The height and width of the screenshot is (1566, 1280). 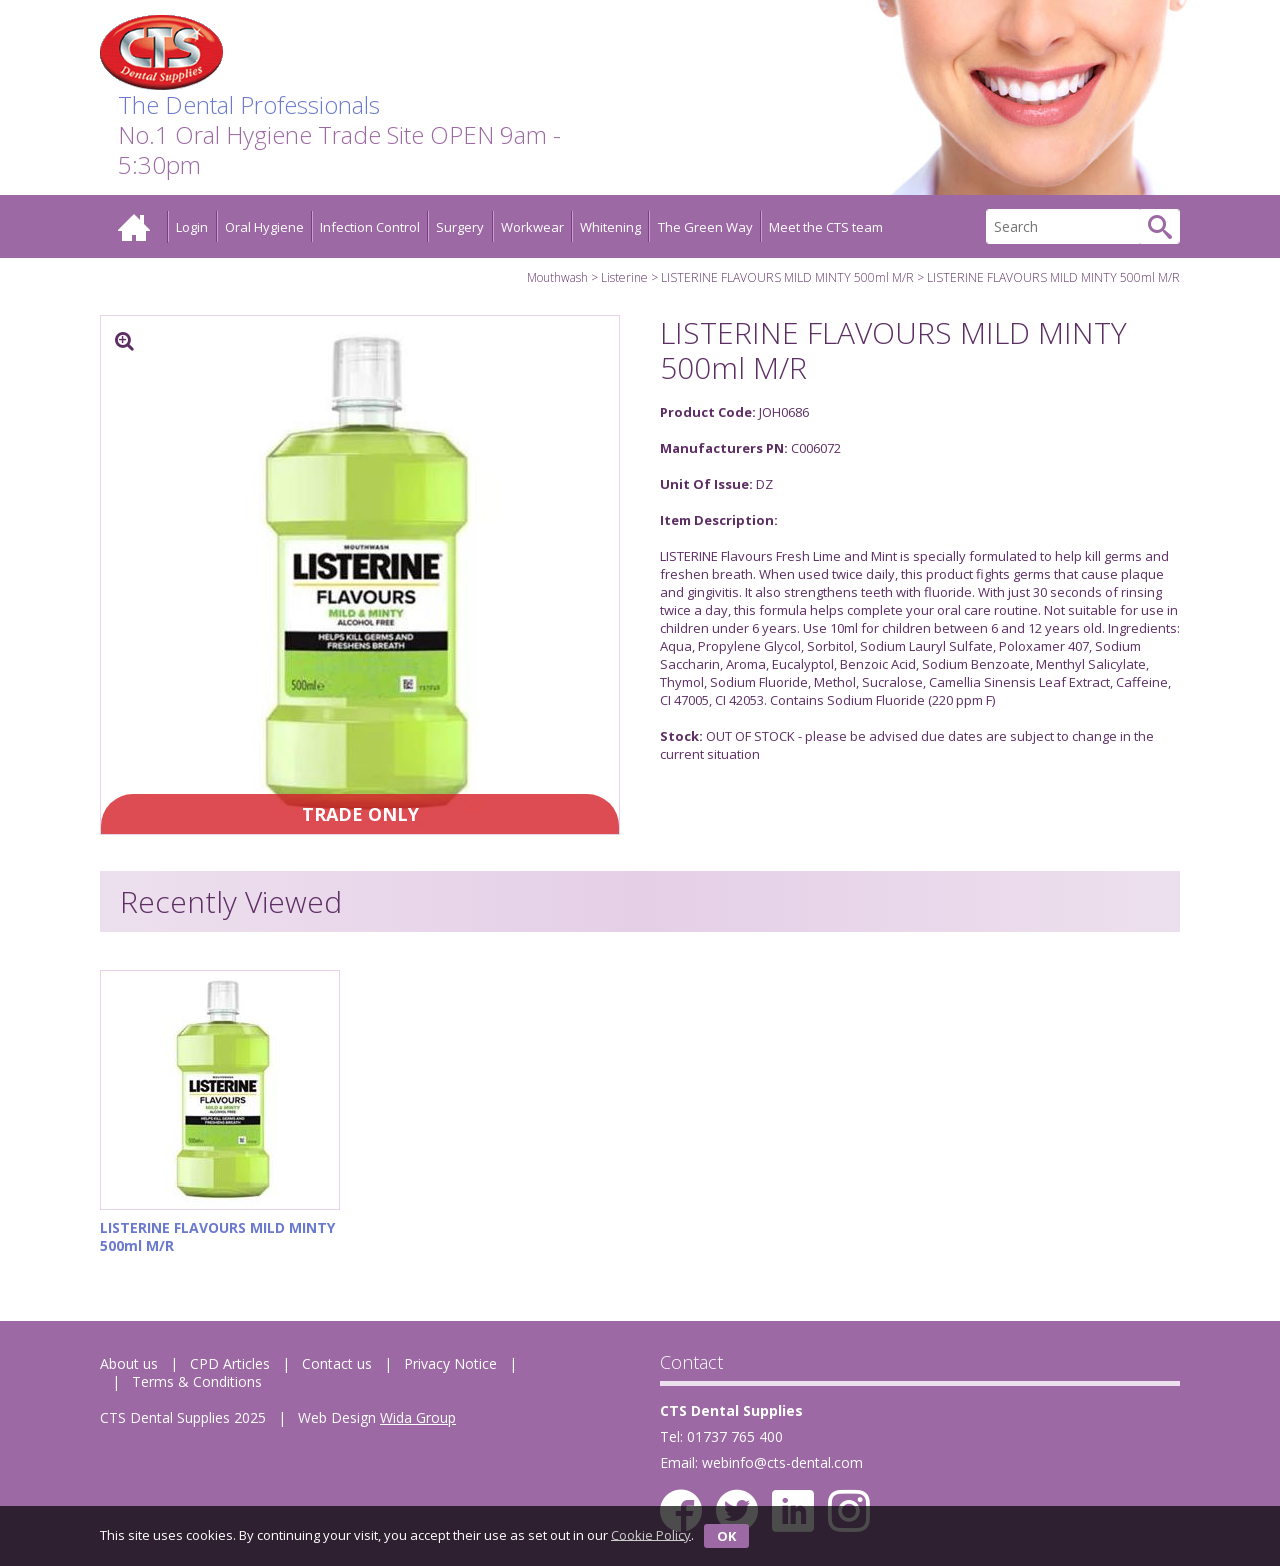 What do you see at coordinates (230, 1363) in the screenshot?
I see `CPD Articles` at bounding box center [230, 1363].